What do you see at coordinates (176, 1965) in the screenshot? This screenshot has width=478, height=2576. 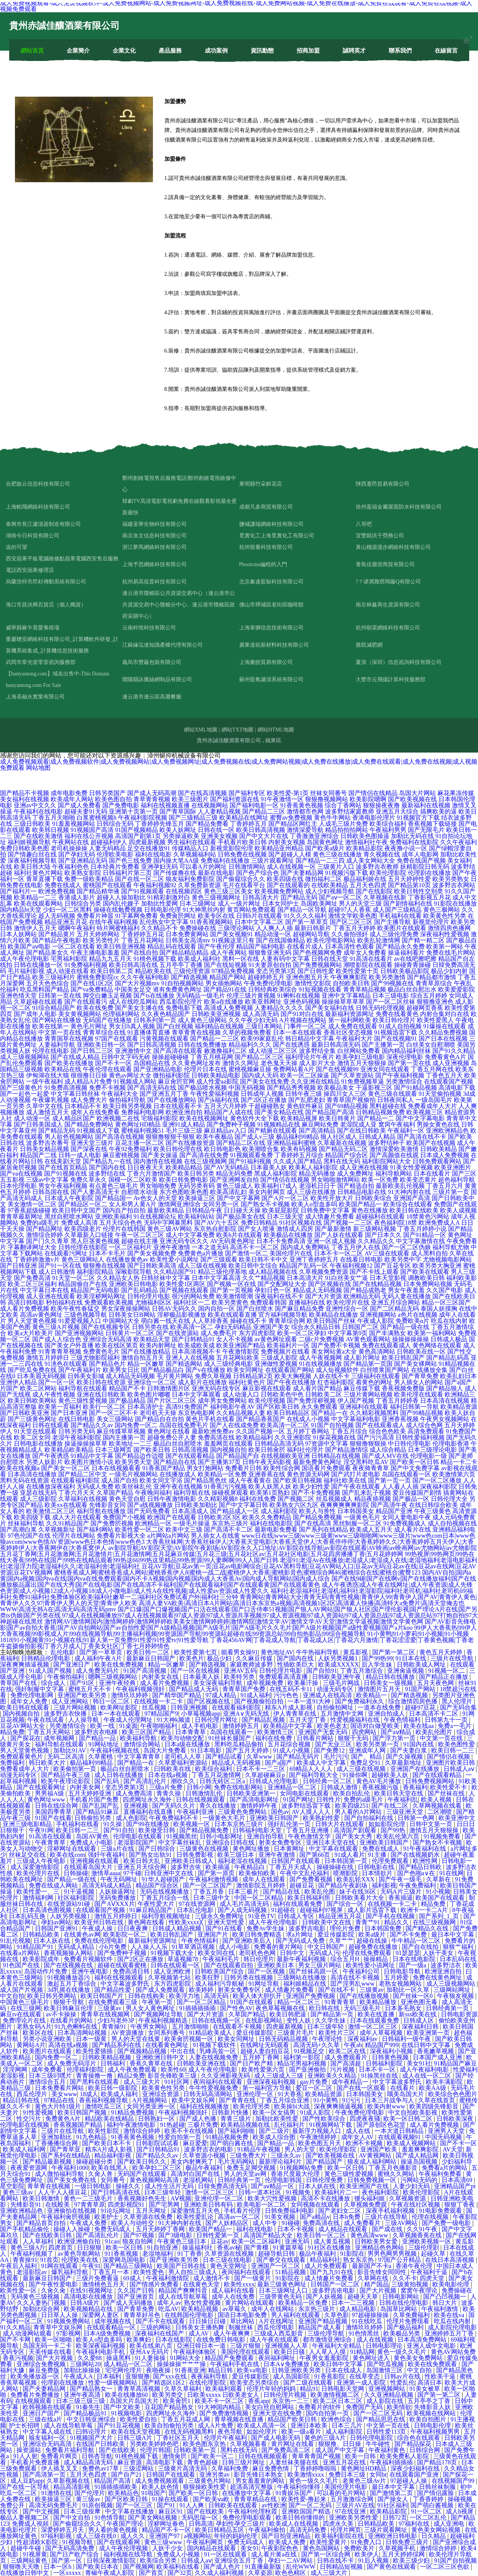 I see `日韩在线观看一区` at bounding box center [176, 1965].